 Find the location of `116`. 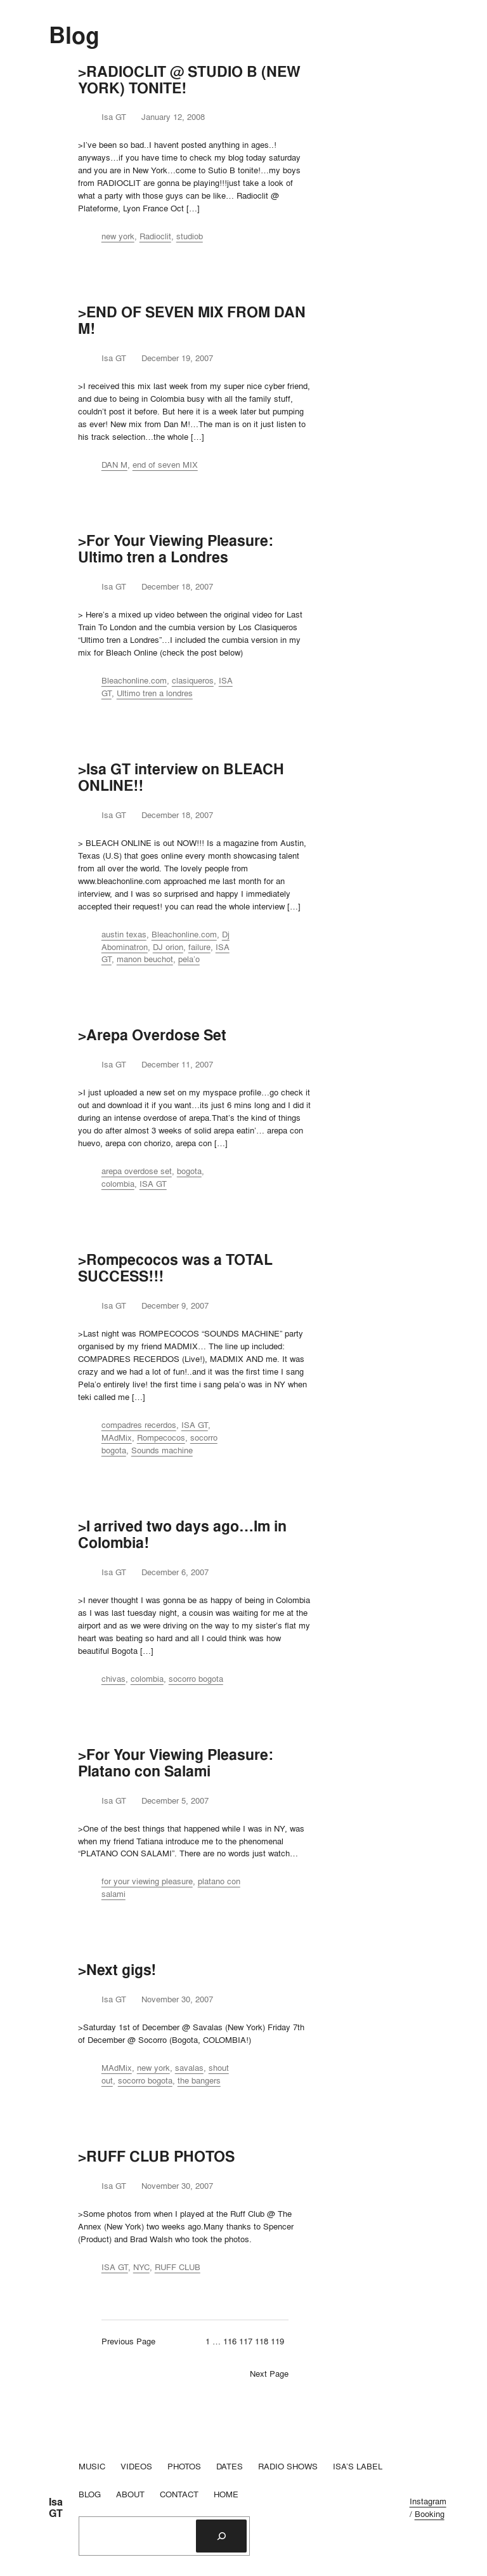

116 is located at coordinates (230, 2341).